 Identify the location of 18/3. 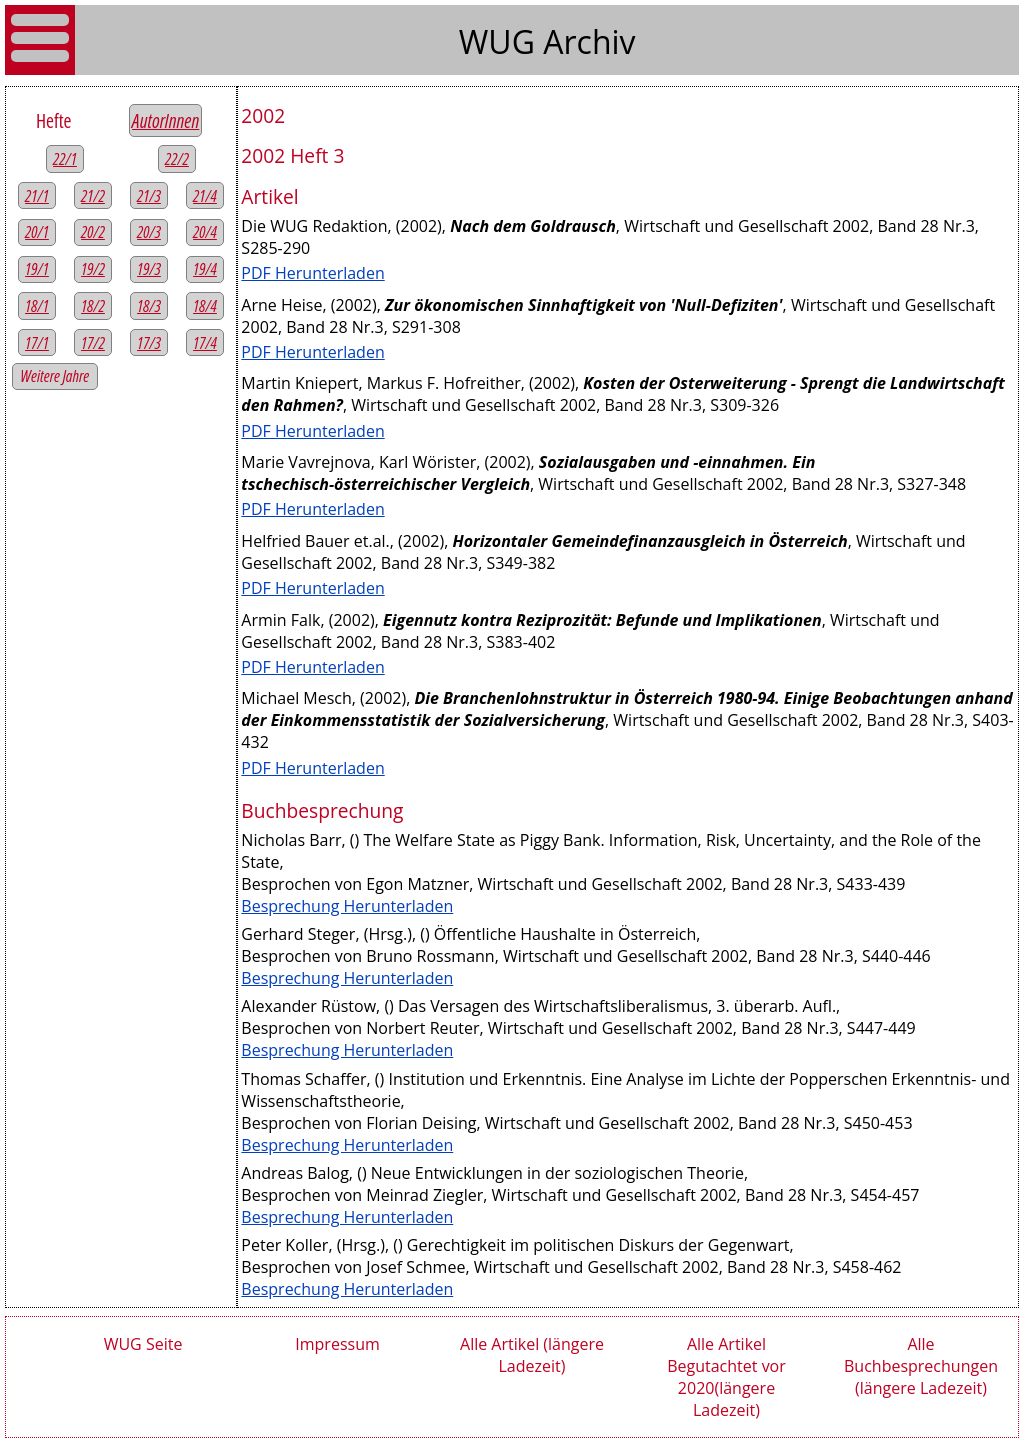
(149, 306).